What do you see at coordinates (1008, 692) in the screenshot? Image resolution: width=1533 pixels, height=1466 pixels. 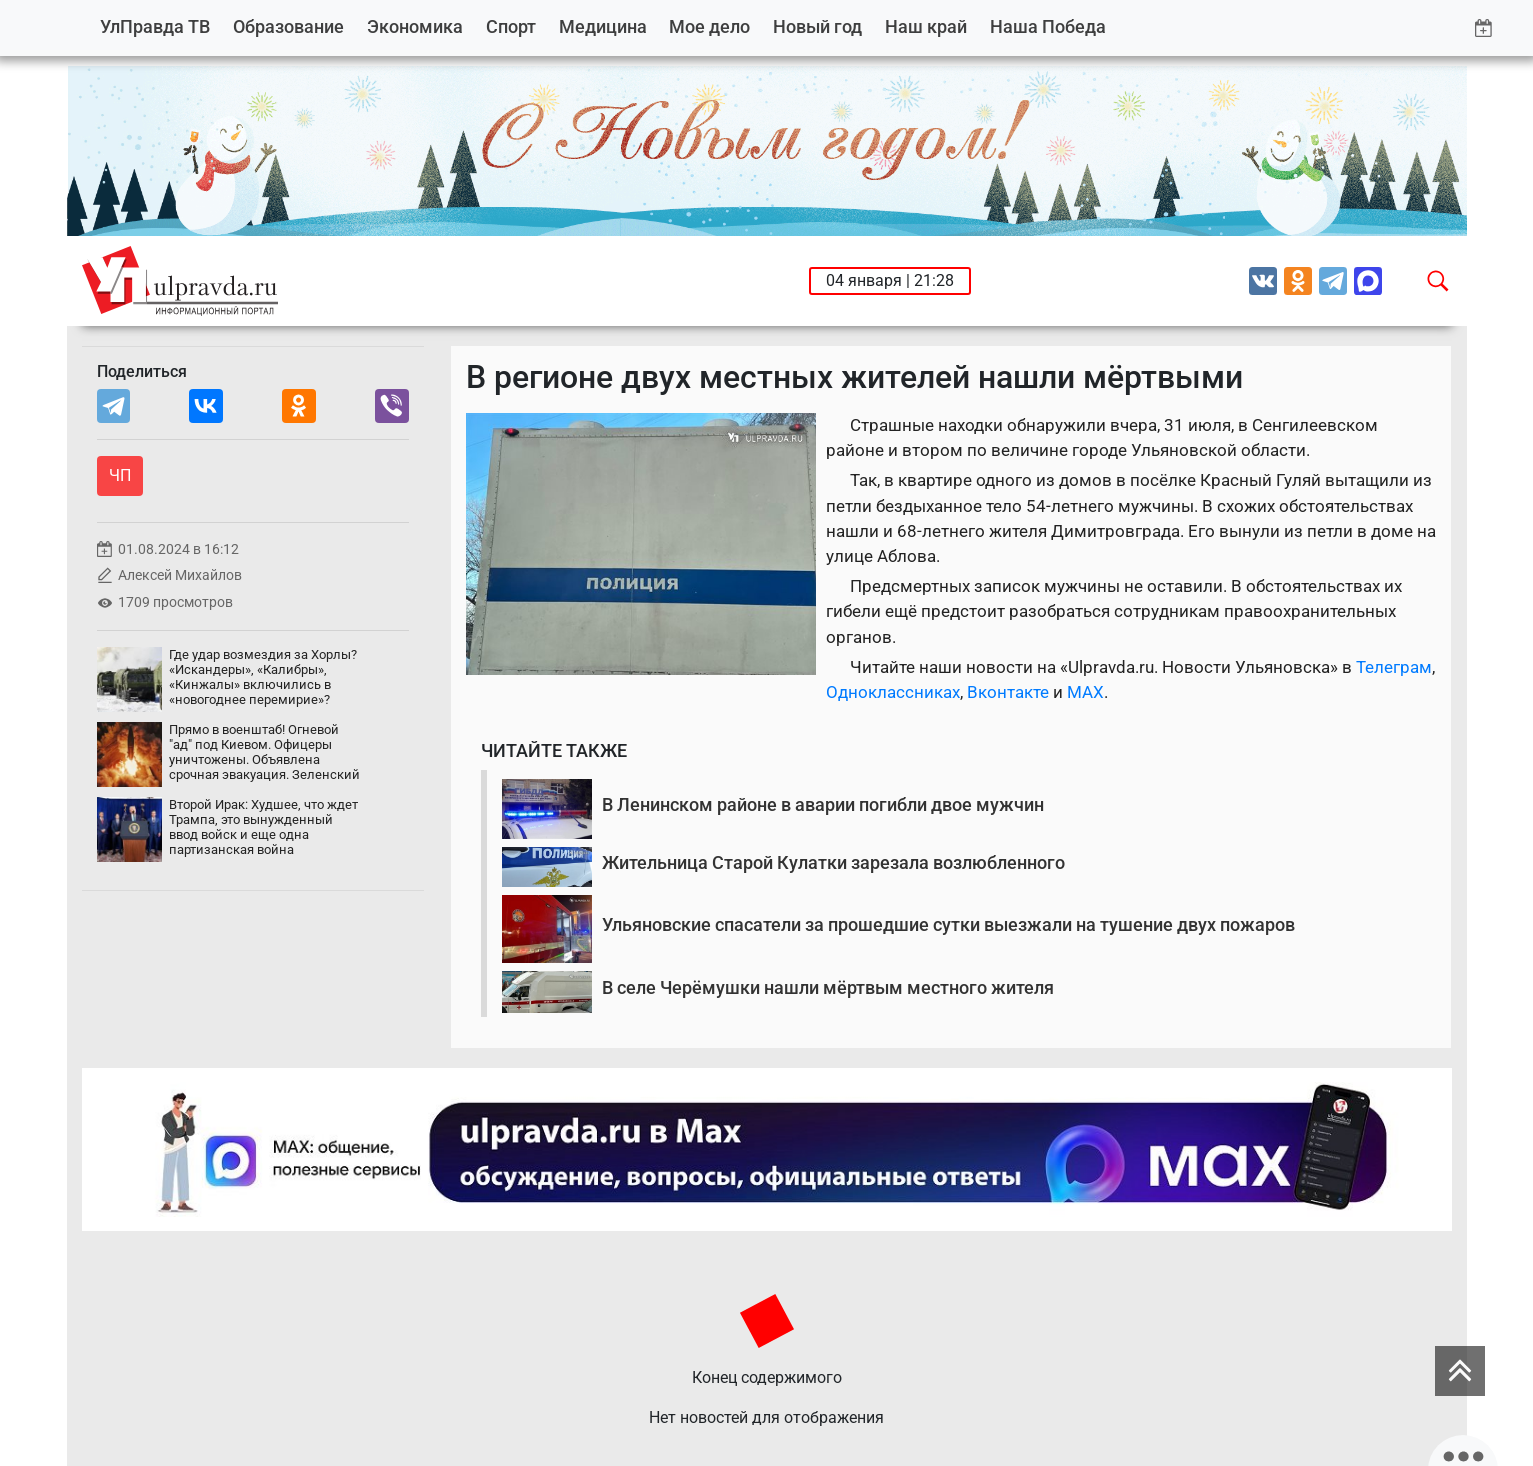 I see `Вконтакте` at bounding box center [1008, 692].